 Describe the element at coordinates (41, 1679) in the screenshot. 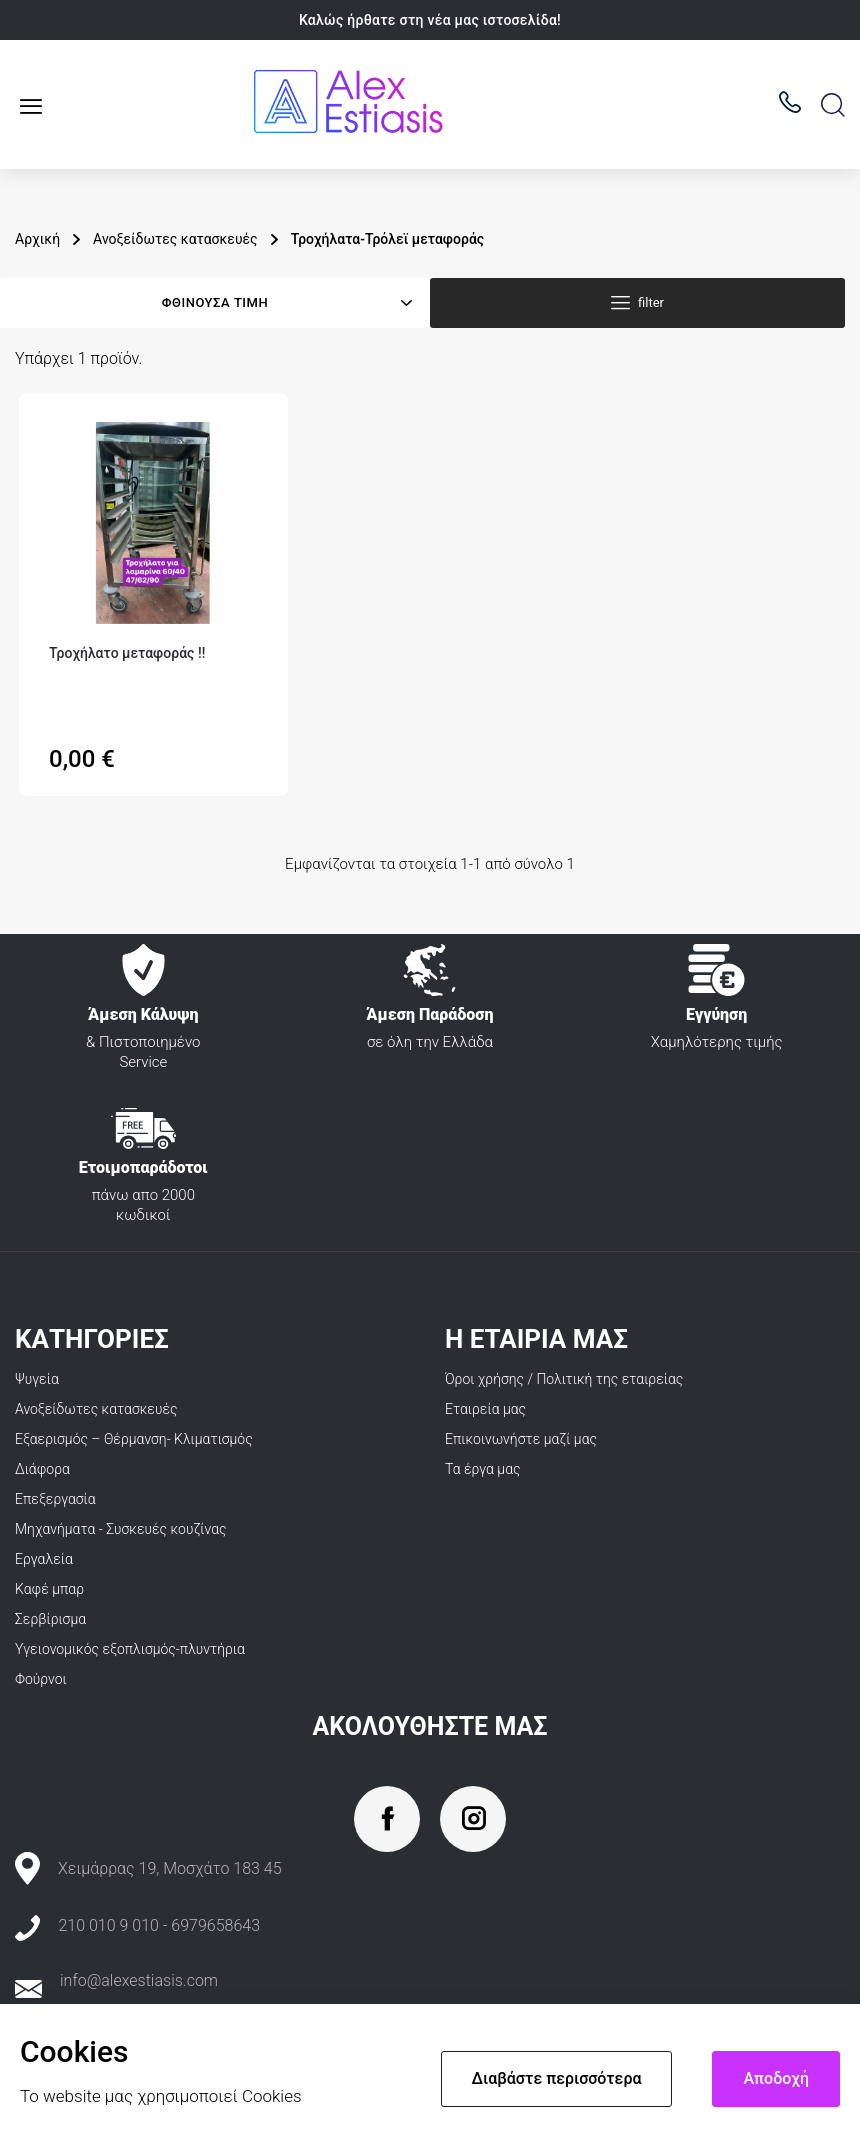

I see `Φούρνοι` at that location.